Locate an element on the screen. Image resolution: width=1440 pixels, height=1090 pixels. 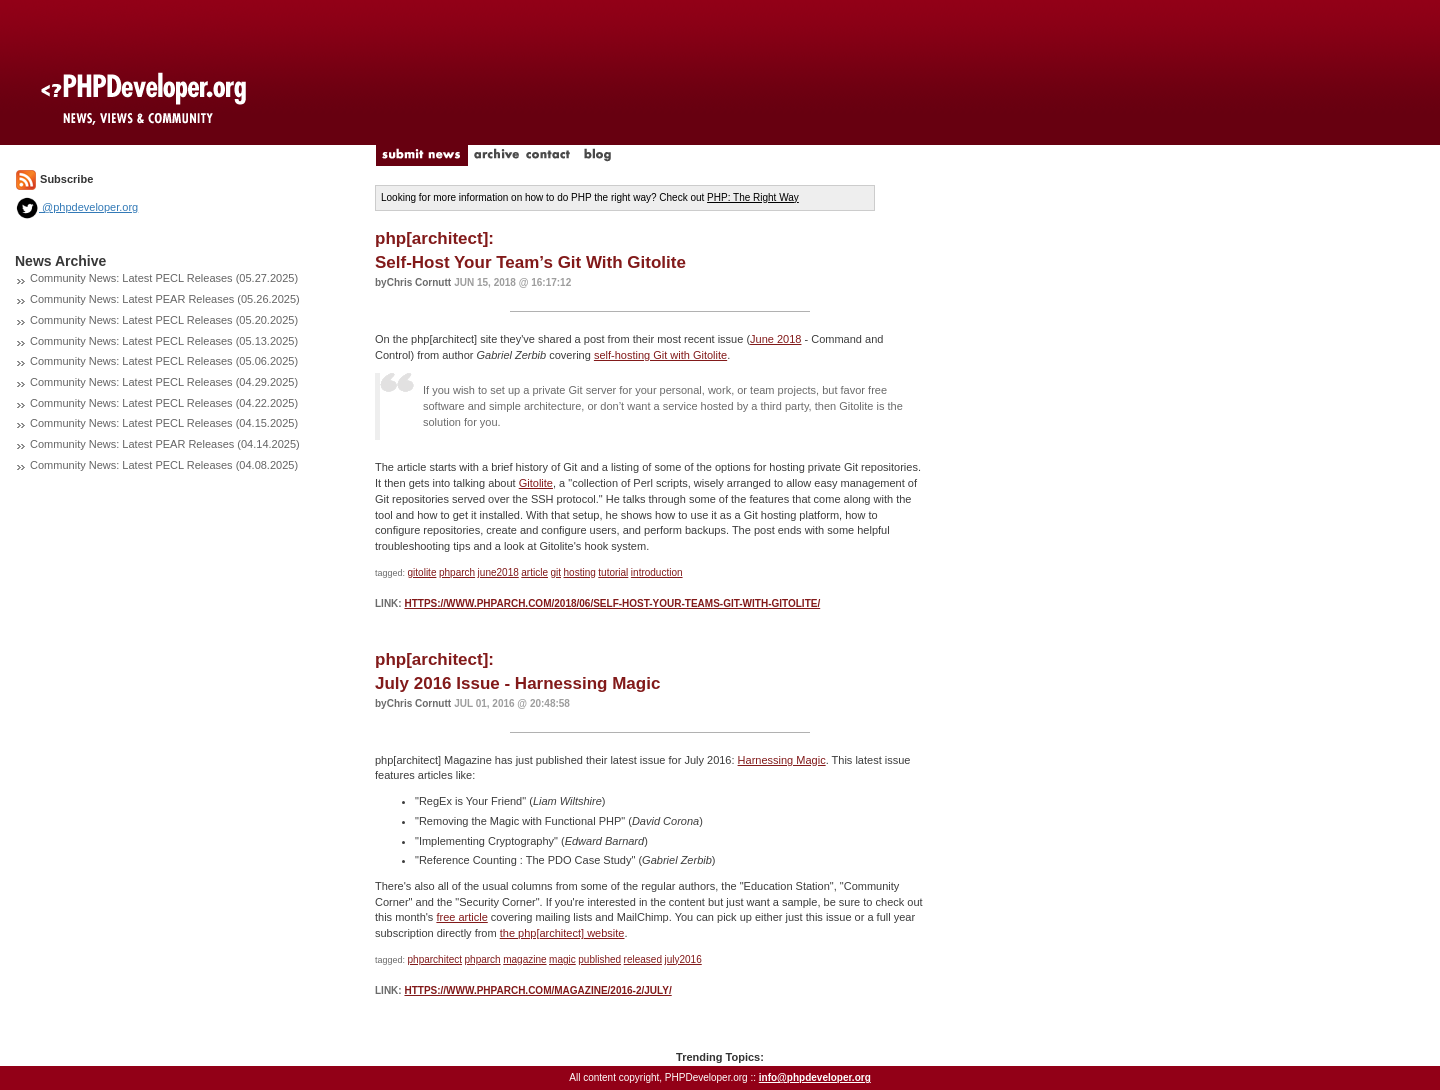
free article is located at coordinates (461, 917).